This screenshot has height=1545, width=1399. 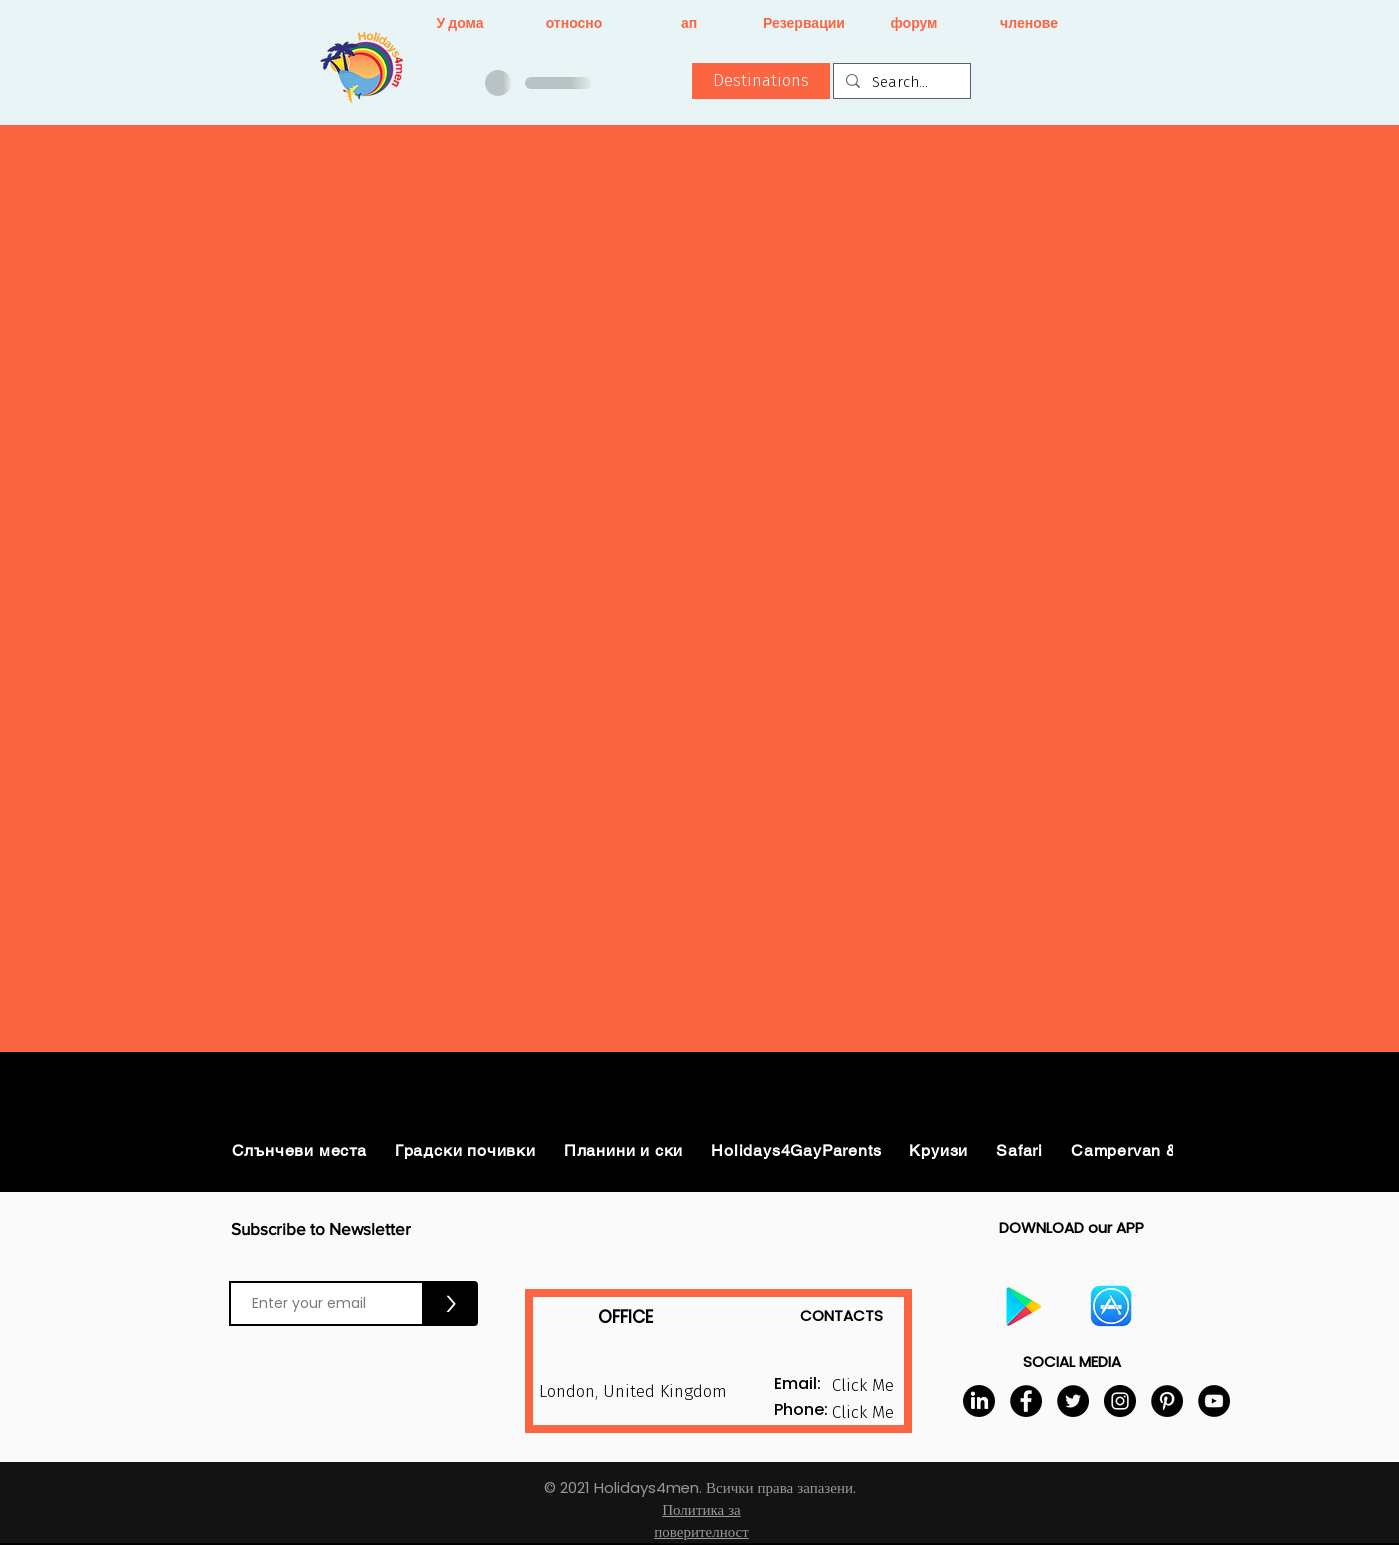 I want to click on [LinkedIn], so click(x=979, y=1401).